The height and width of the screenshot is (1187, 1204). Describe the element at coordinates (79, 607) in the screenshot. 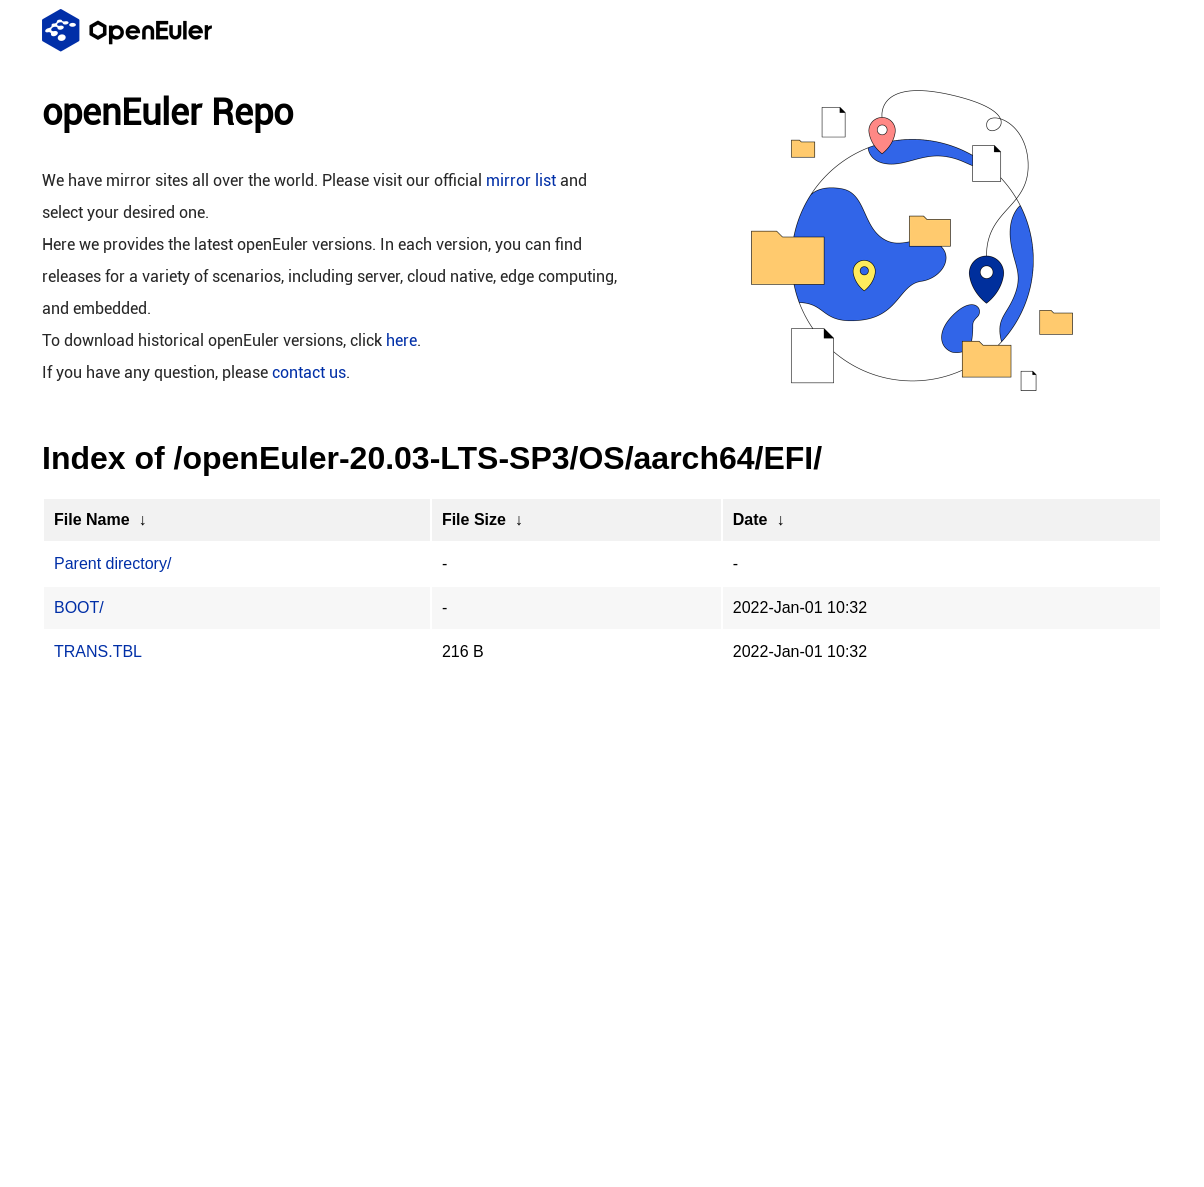

I see `BOOT/` at that location.